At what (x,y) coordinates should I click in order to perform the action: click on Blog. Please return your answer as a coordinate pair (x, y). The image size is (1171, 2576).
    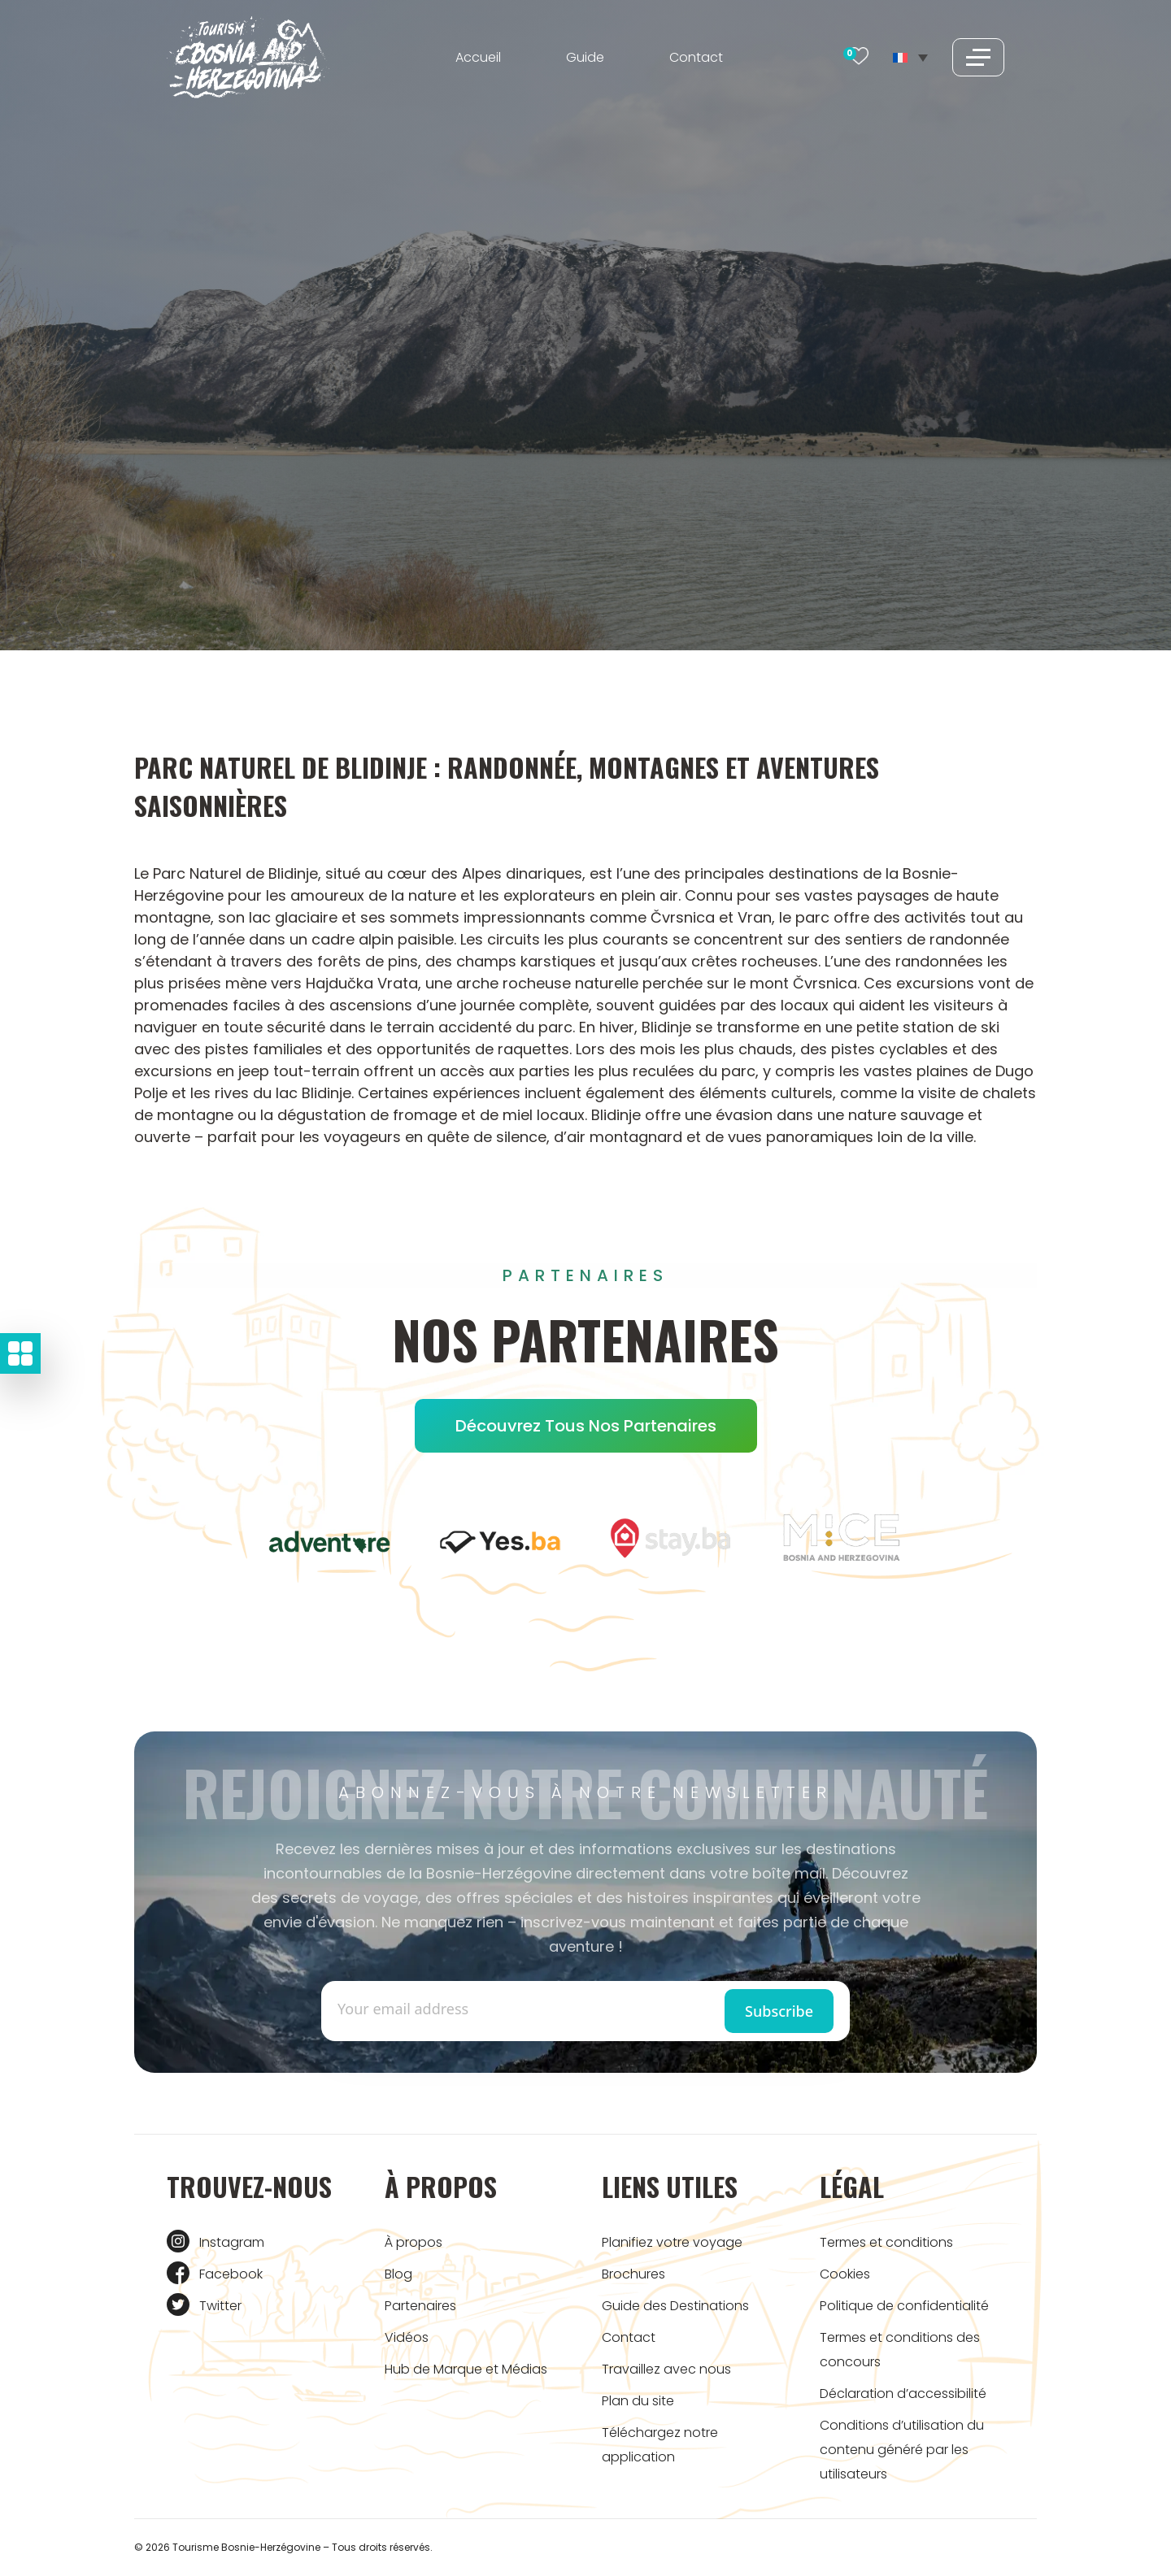
    Looking at the image, I should click on (398, 2274).